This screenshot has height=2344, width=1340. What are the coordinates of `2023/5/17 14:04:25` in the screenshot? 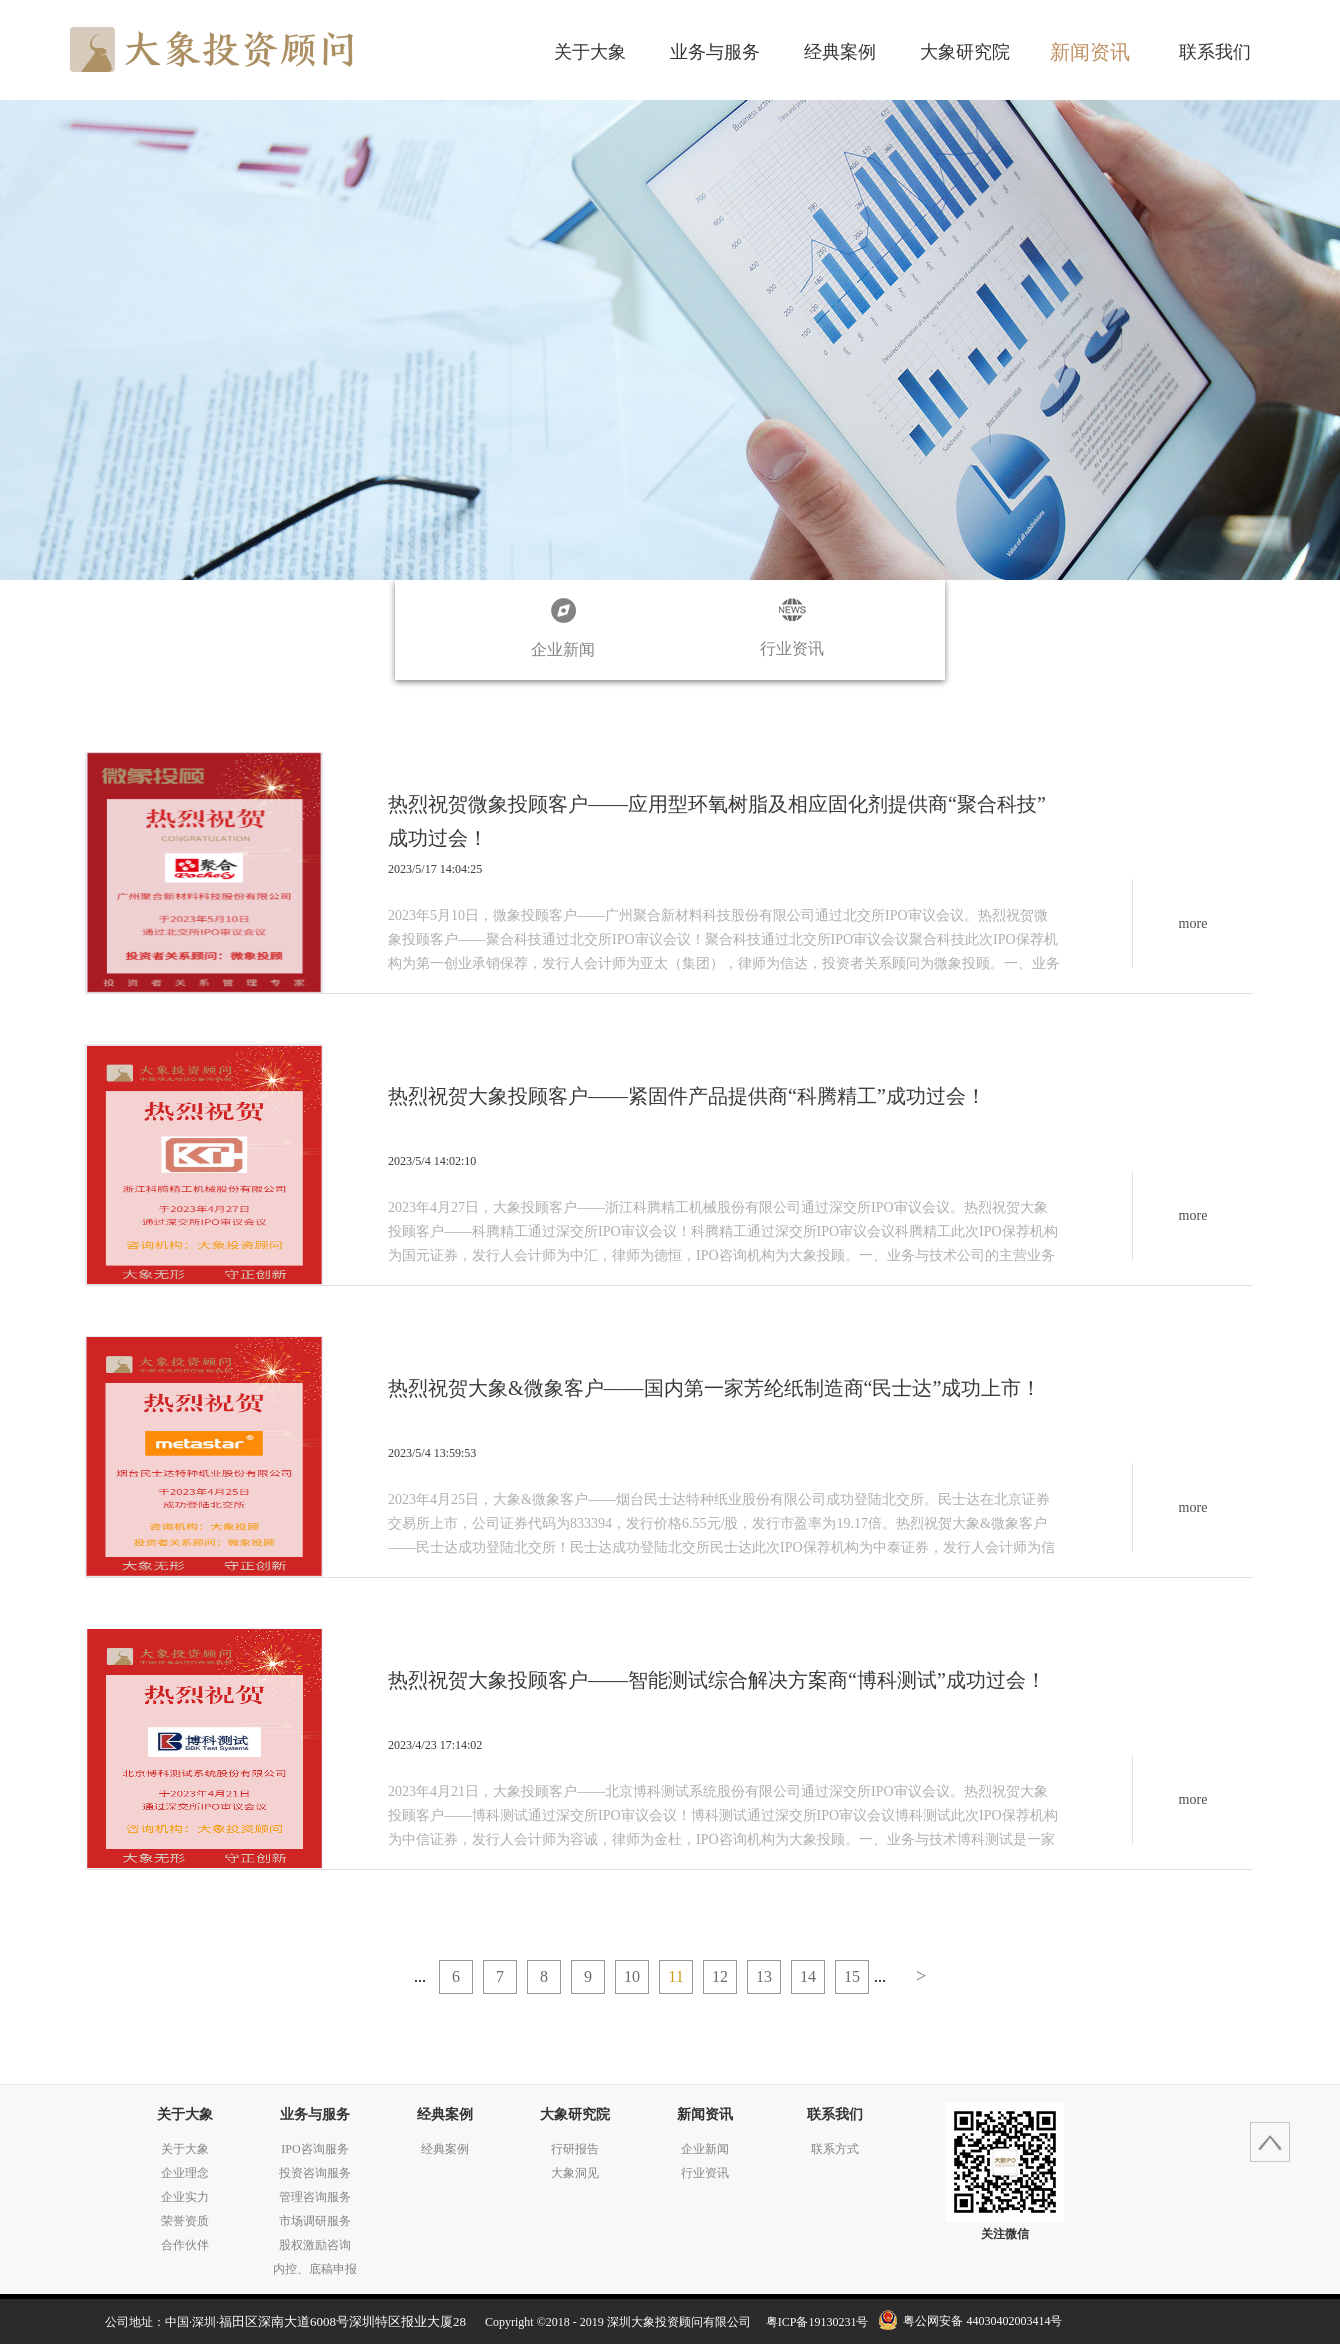 It's located at (435, 869).